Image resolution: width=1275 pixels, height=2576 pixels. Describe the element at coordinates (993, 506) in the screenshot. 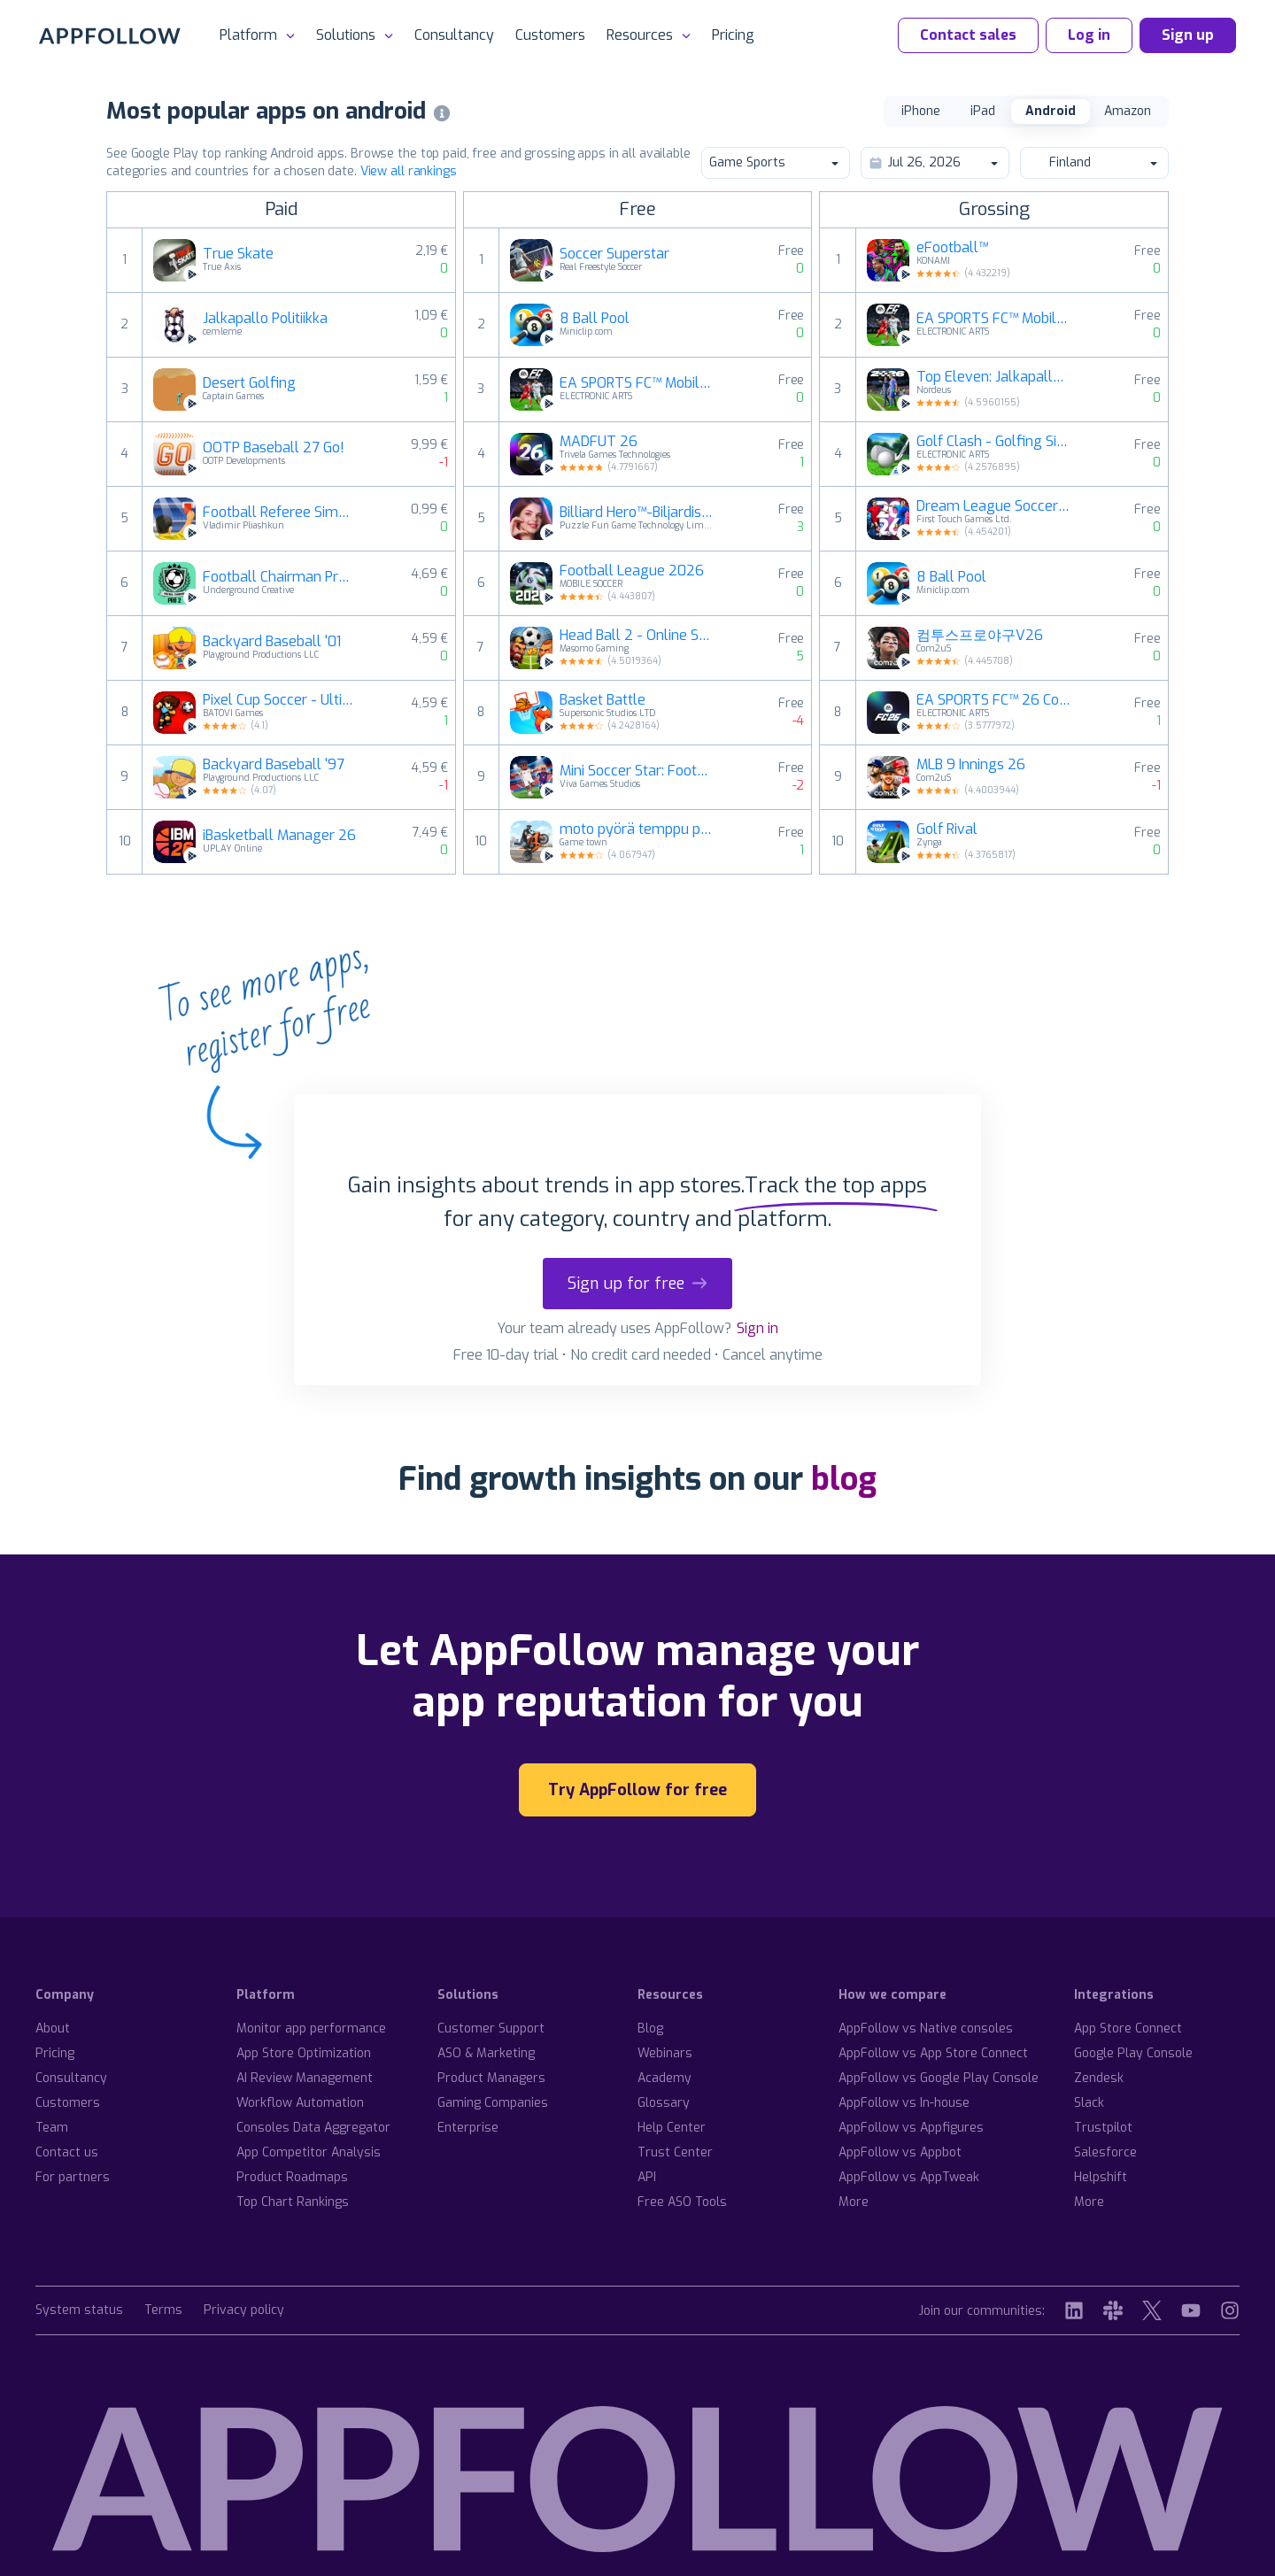

I see `Dream League Soccer 2026` at that location.